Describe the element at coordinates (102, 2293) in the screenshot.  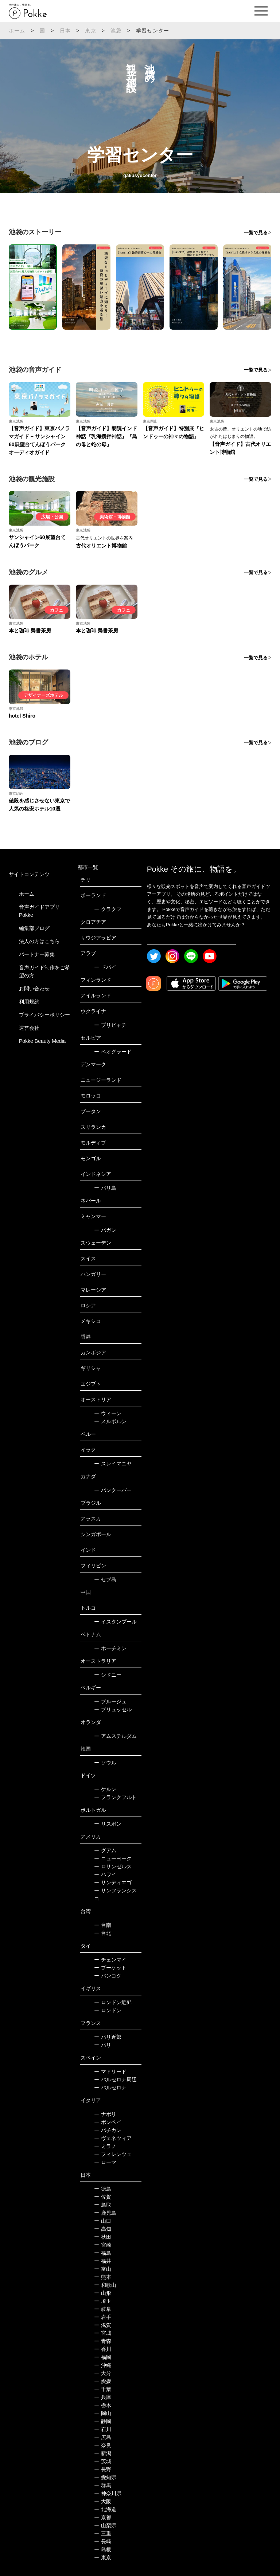
I see `山形` at that location.